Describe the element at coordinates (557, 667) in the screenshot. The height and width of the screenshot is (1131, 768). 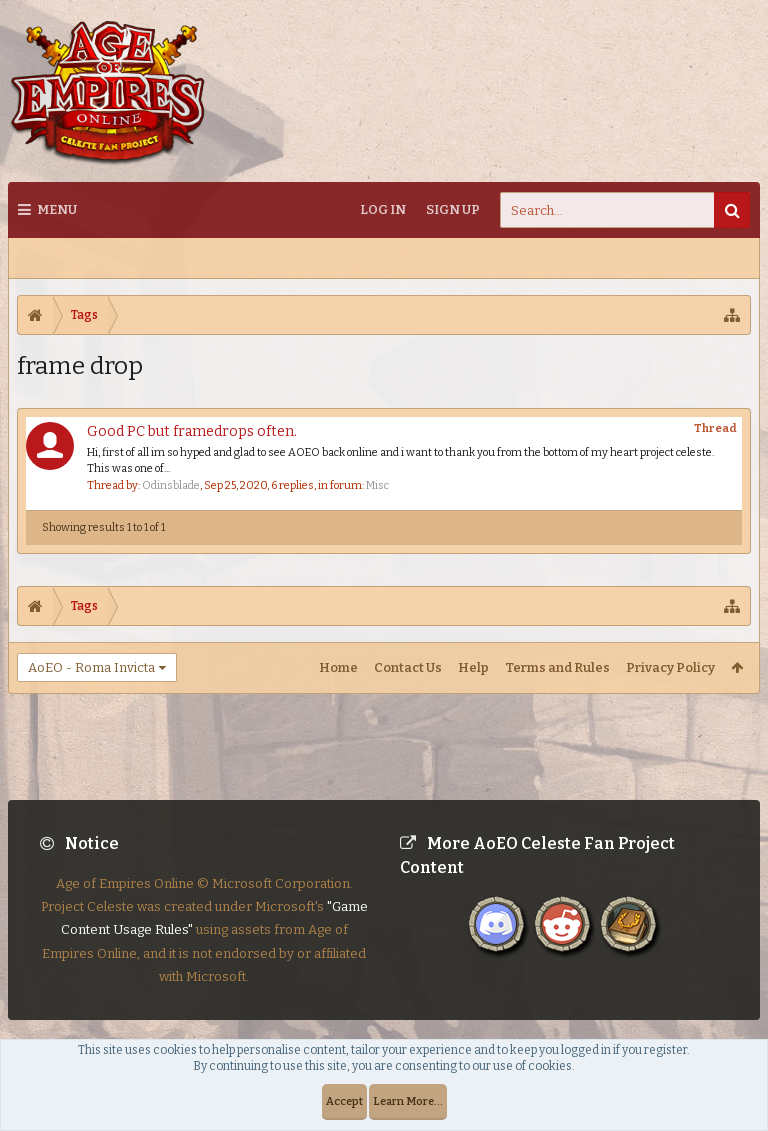
I see `Terms and Rules` at that location.